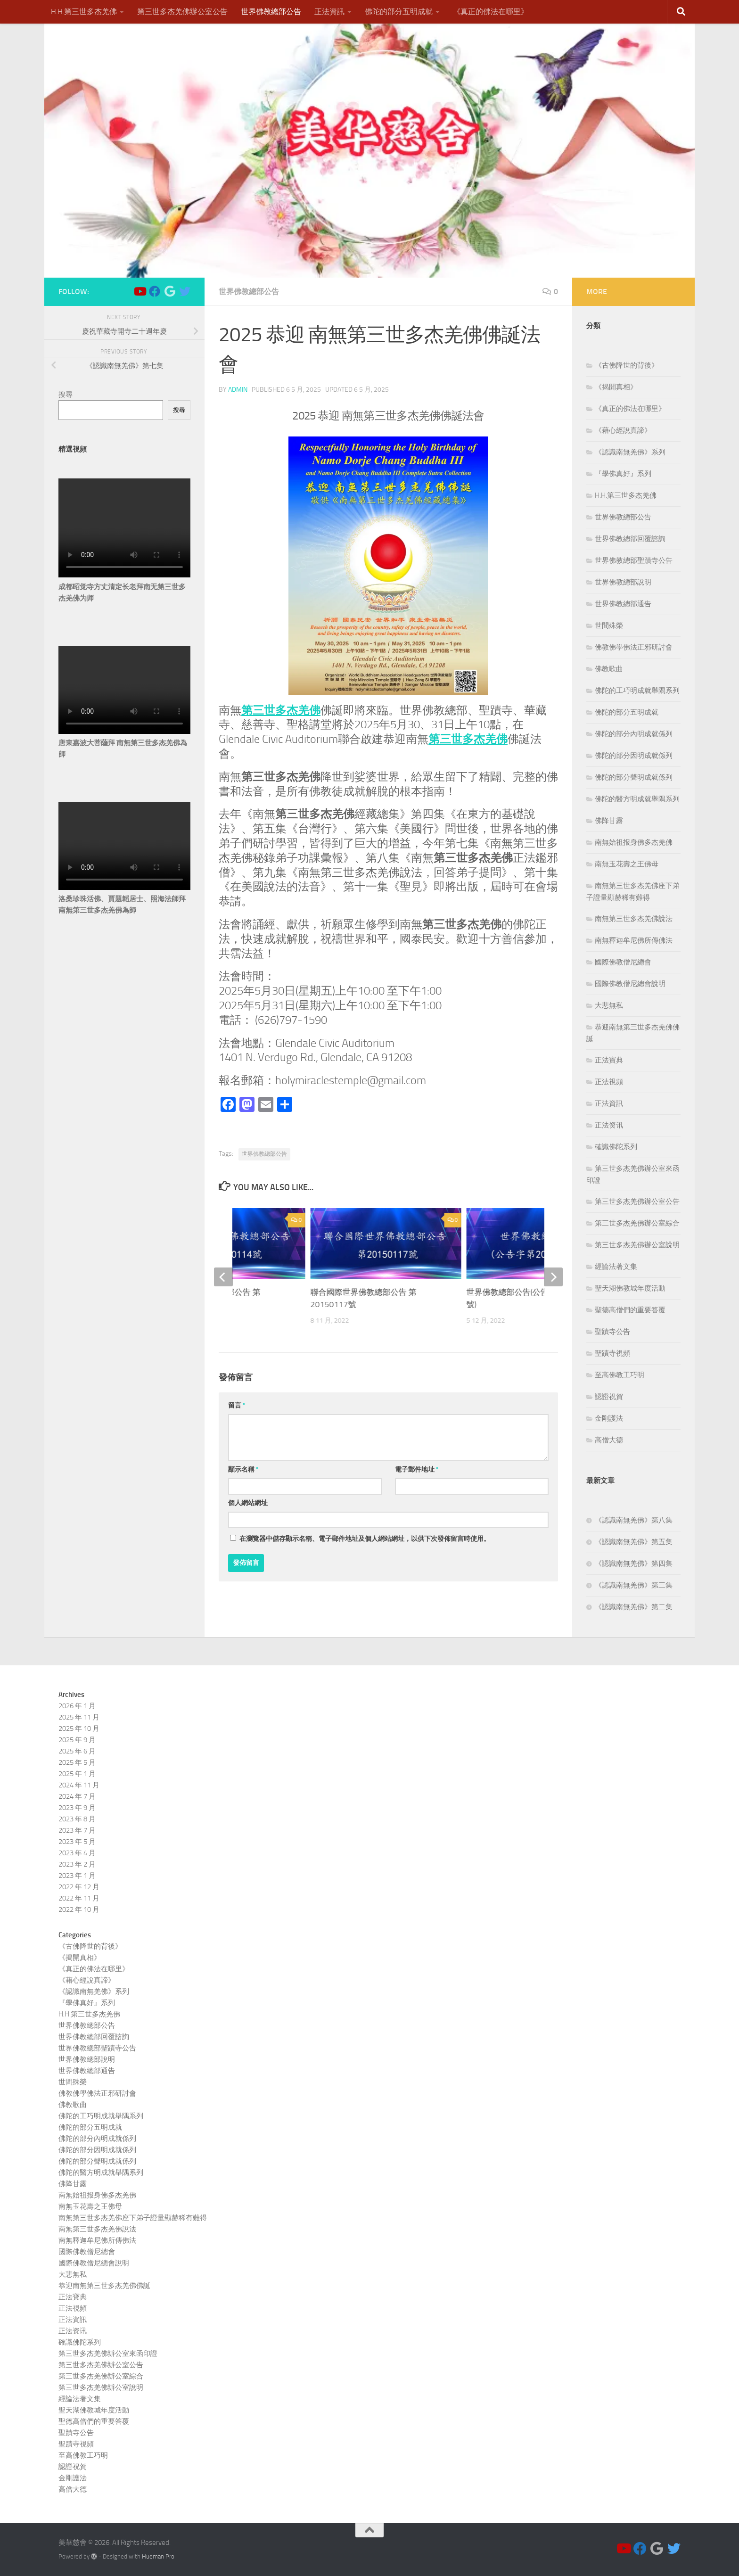 The height and width of the screenshot is (2576, 739). I want to click on 《古佛降世的背後》, so click(626, 365).